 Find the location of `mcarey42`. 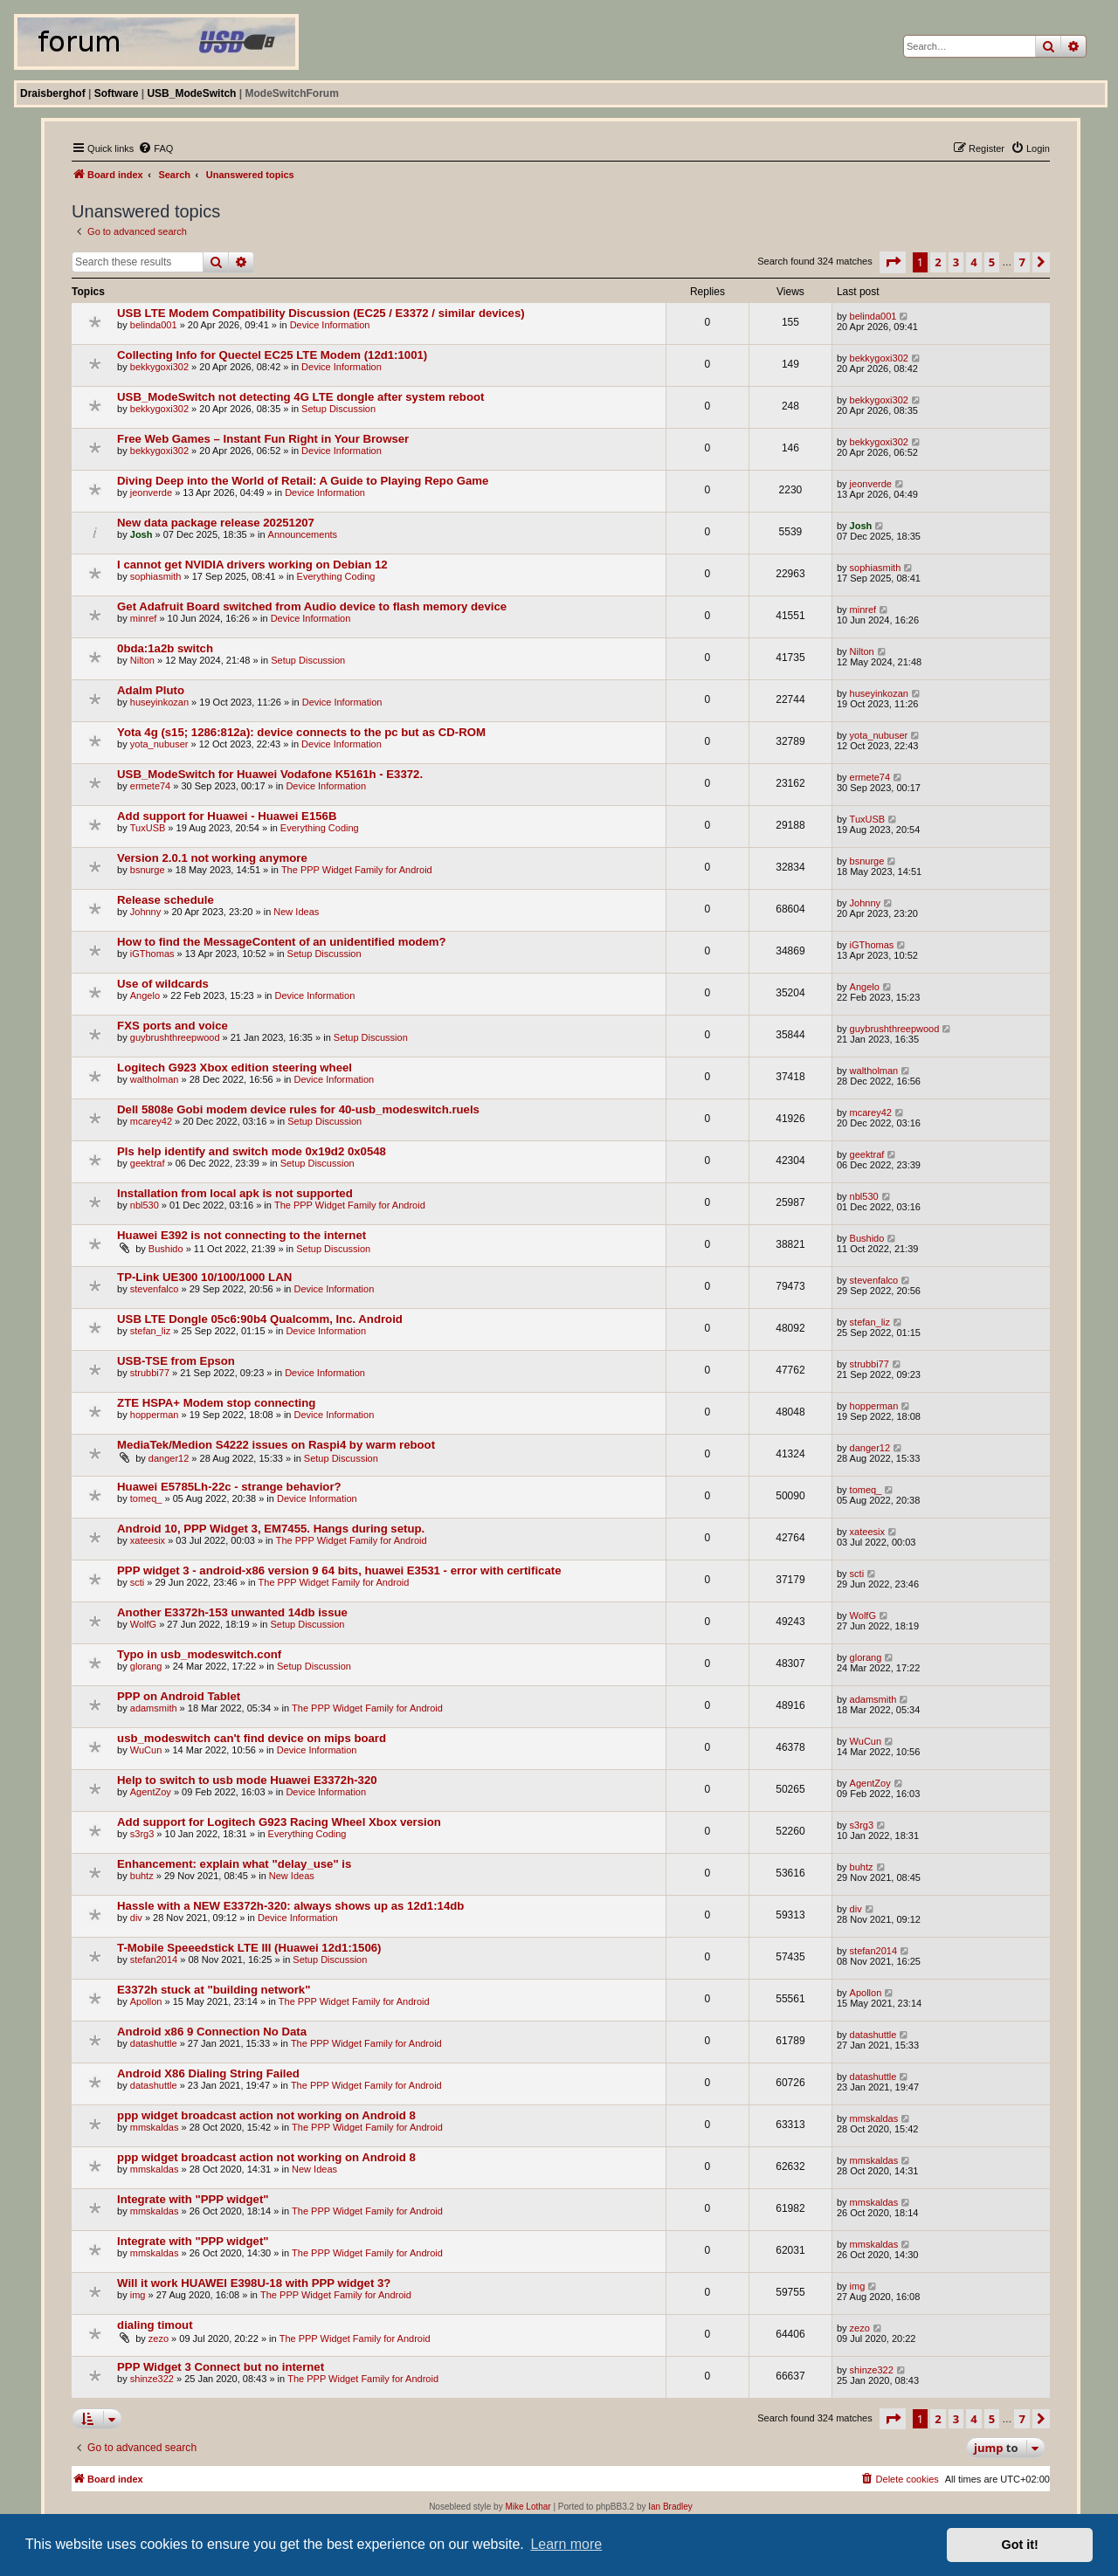

mcarey42 is located at coordinates (151, 1121).